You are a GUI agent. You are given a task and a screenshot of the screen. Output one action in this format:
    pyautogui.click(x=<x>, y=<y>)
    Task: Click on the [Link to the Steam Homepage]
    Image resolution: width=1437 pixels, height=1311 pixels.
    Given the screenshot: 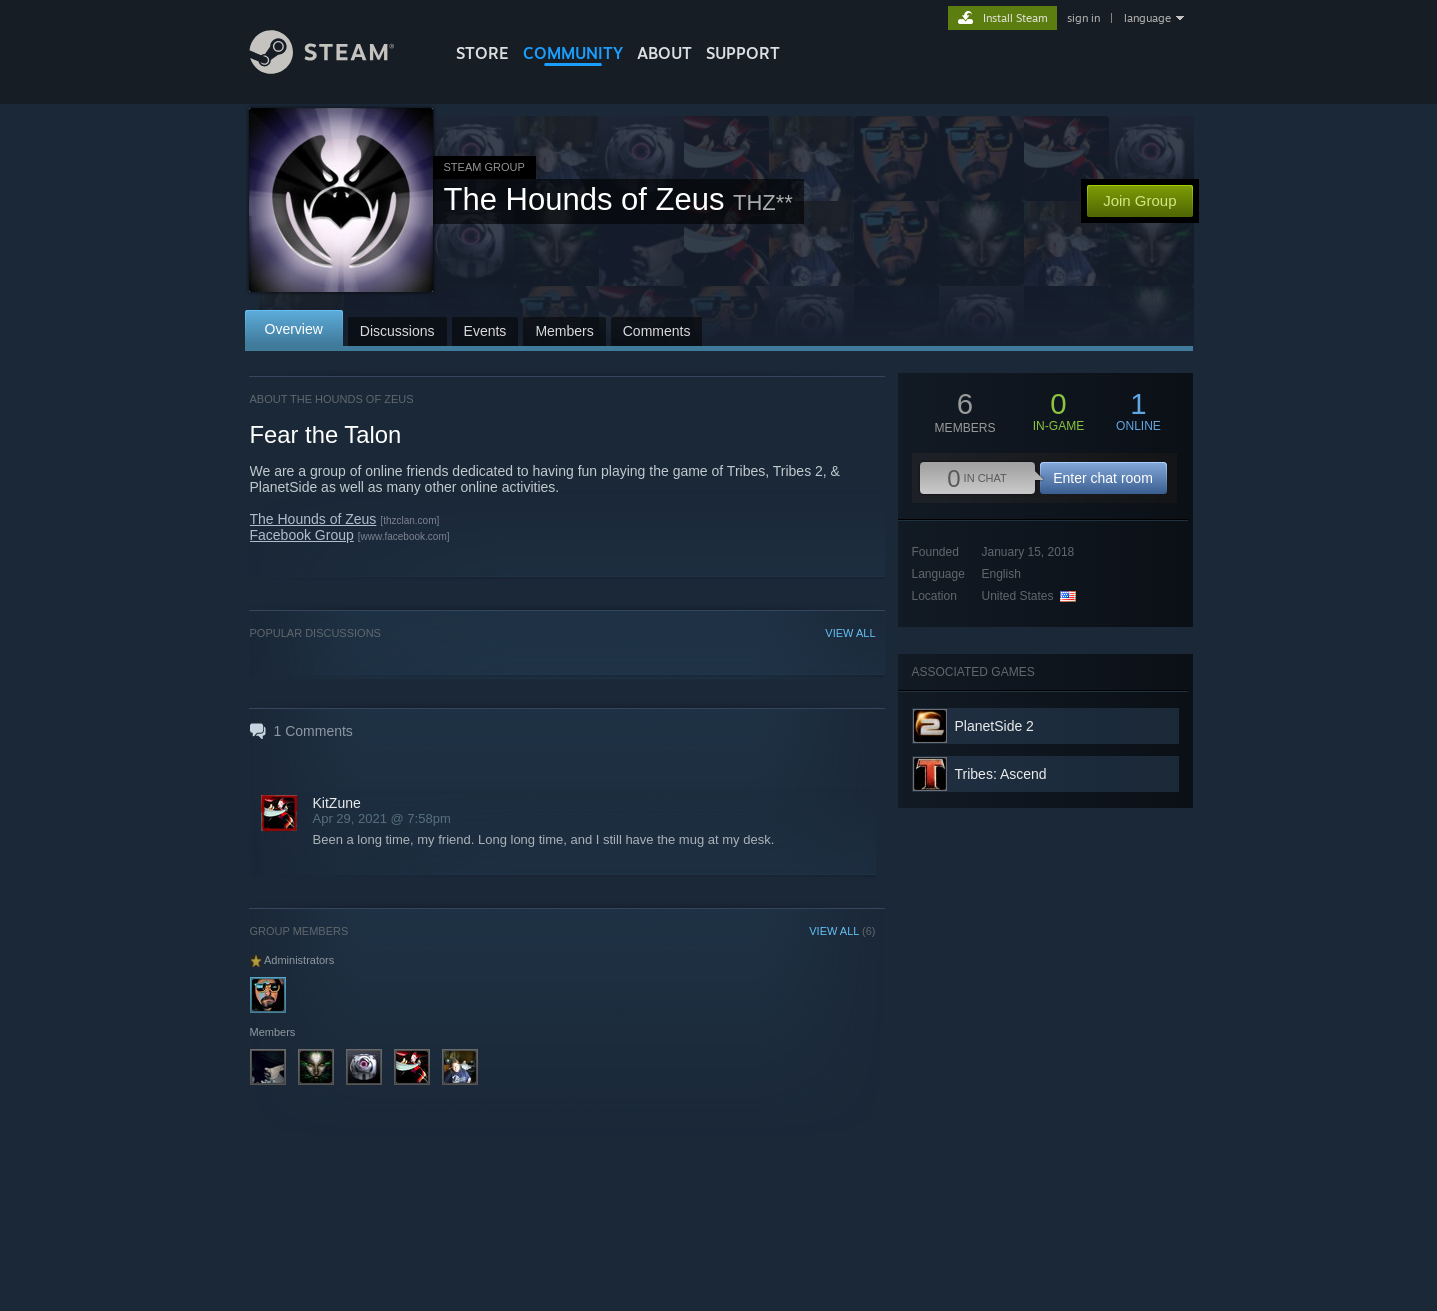 What is the action you would take?
    pyautogui.click(x=337, y=68)
    